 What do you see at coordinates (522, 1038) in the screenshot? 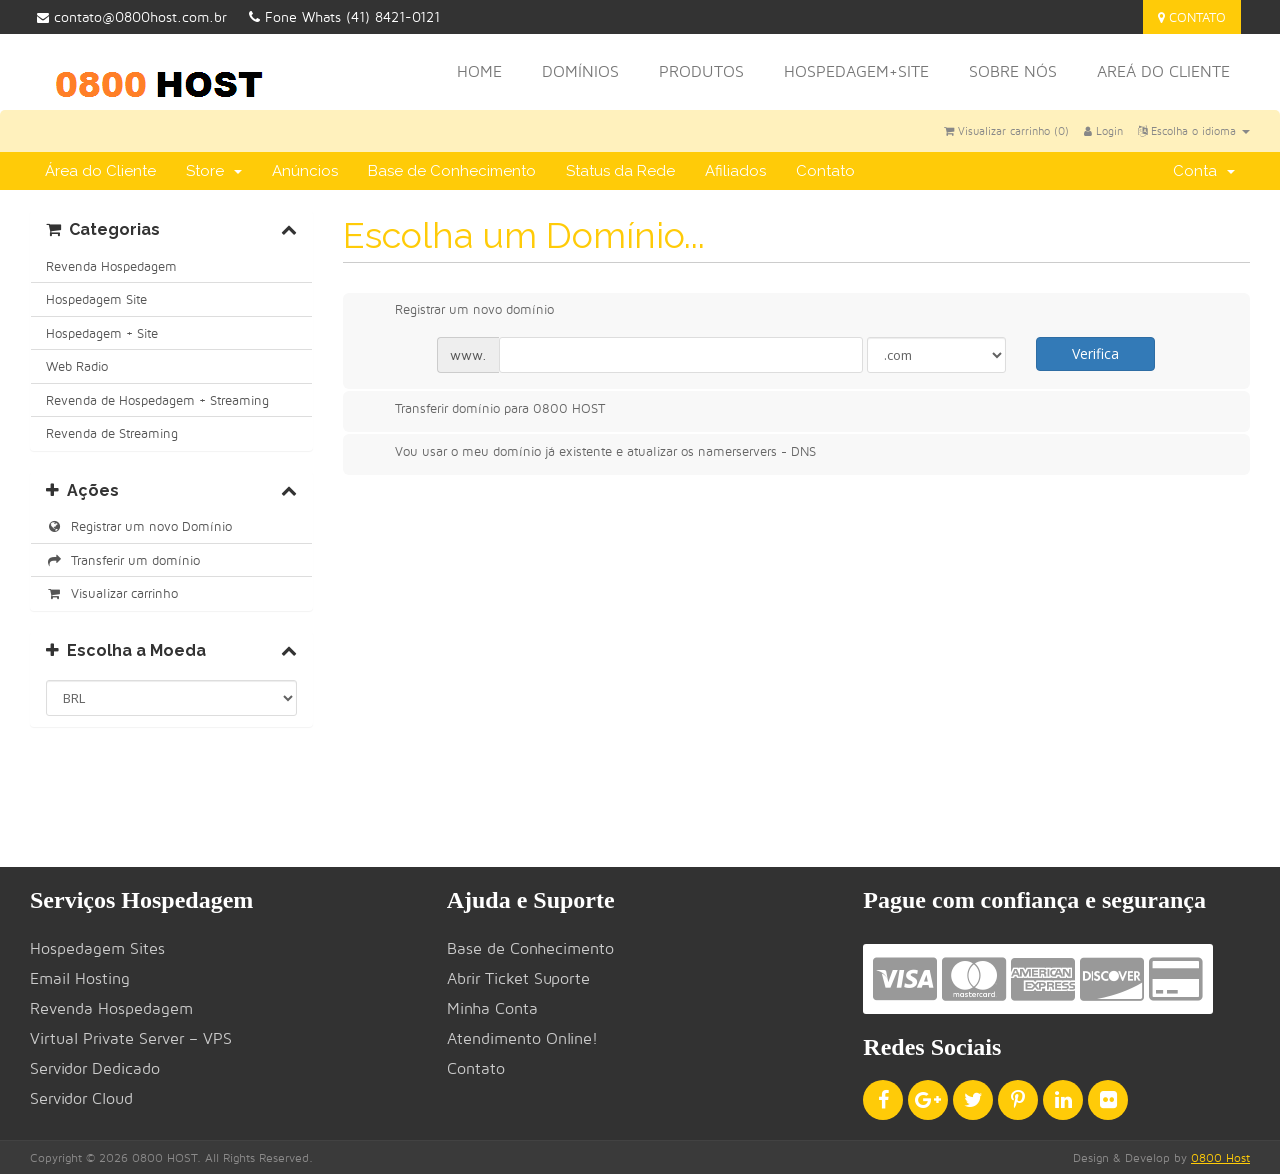
I see `Atendimento Online!` at bounding box center [522, 1038].